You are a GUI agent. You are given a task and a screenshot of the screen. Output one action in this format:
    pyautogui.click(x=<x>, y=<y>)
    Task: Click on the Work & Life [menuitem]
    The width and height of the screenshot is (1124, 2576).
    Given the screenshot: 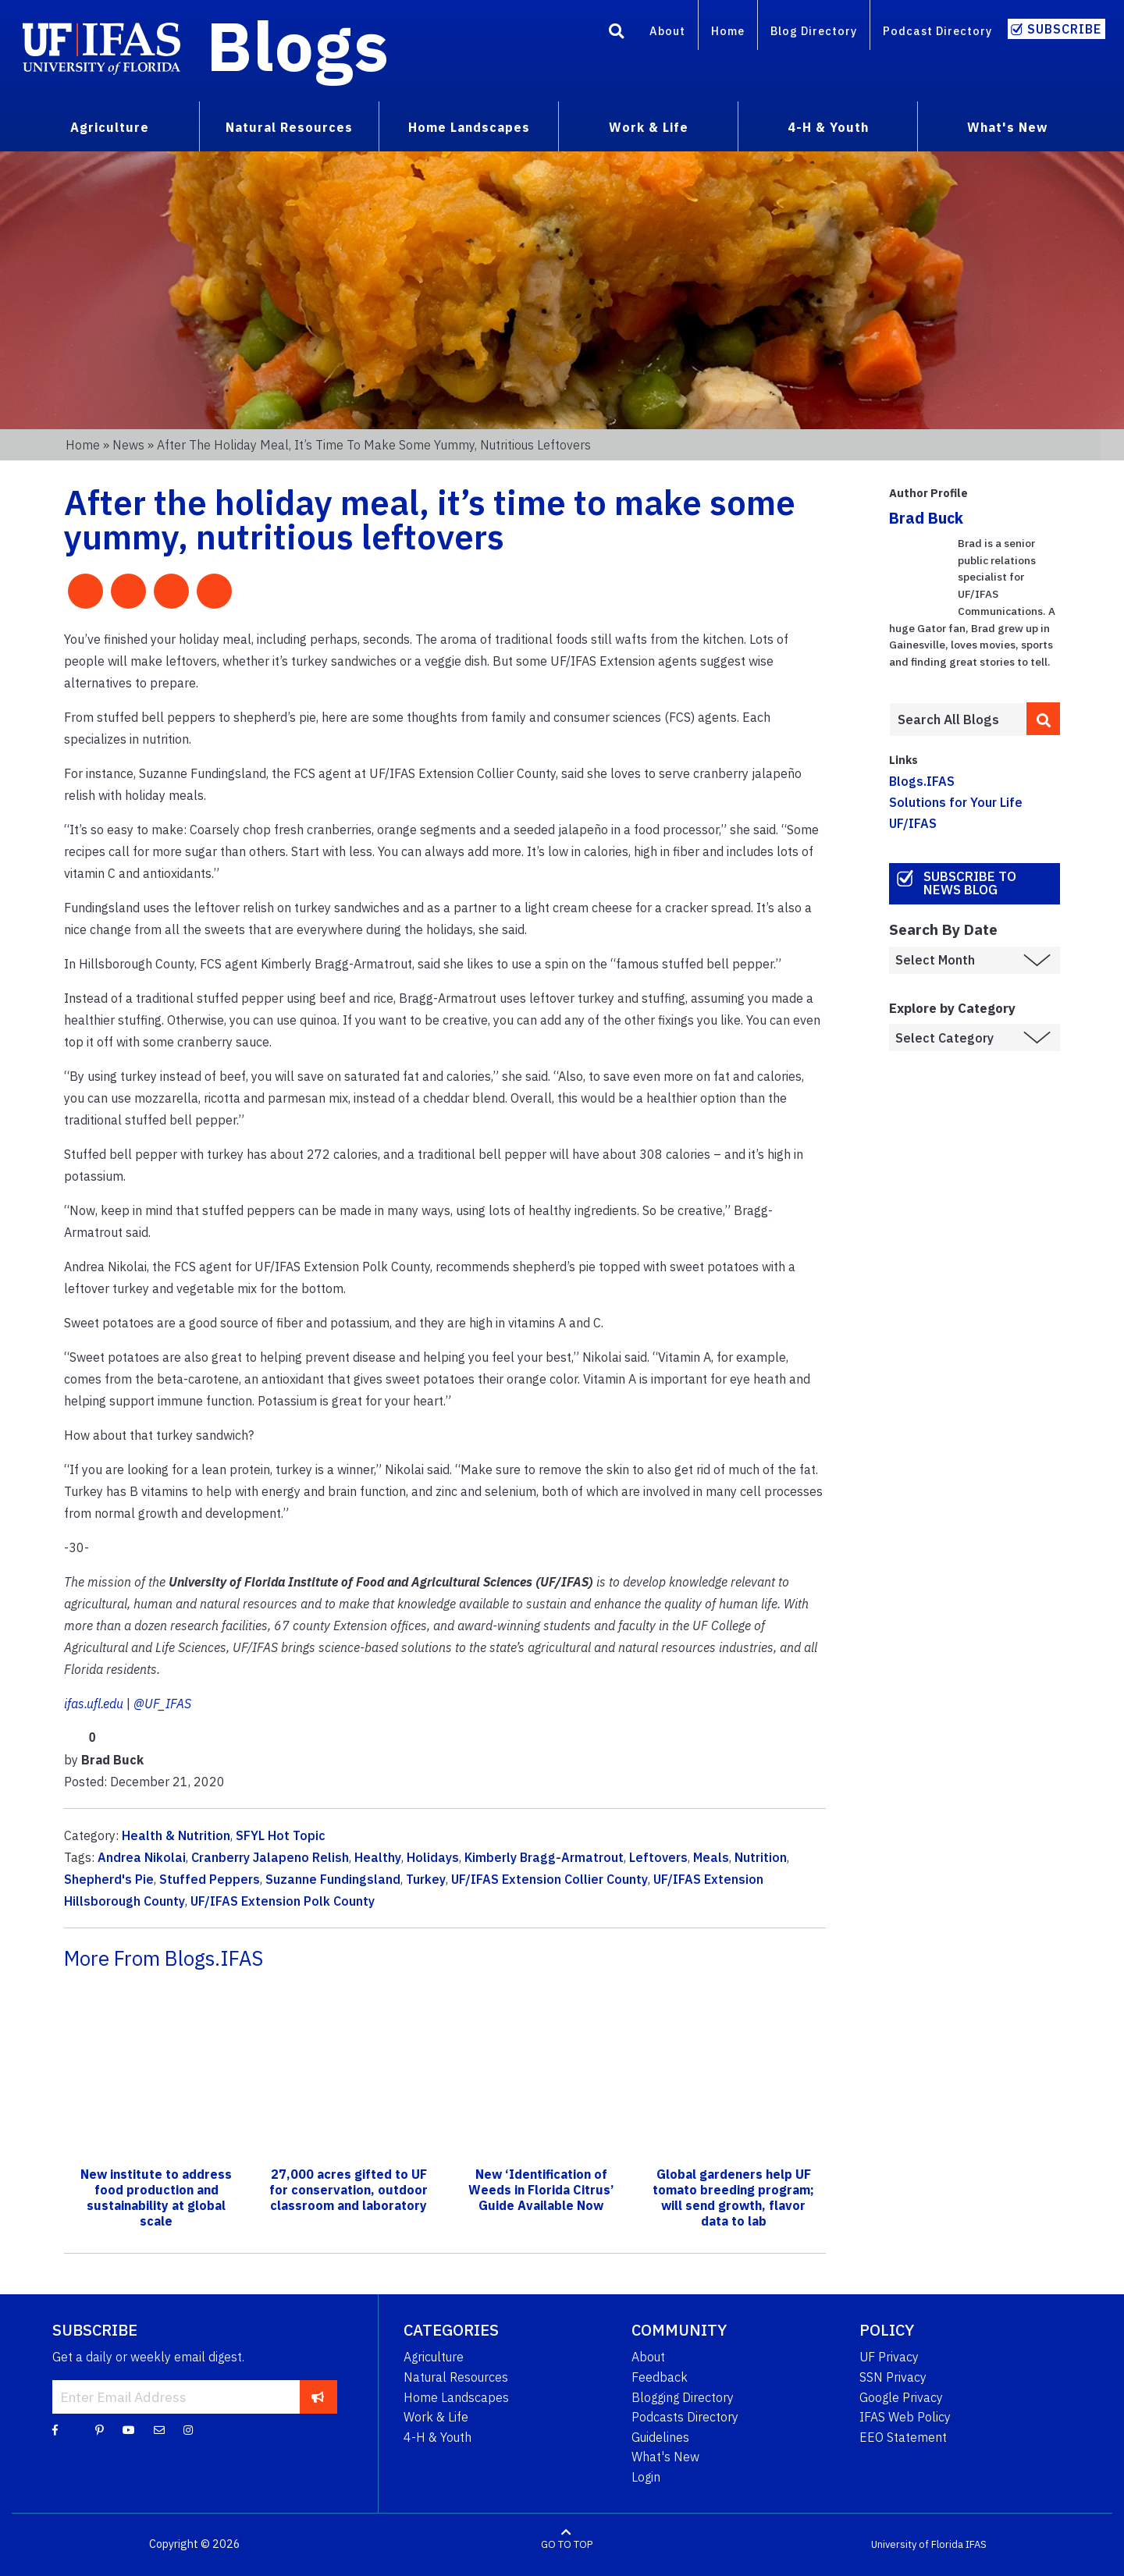 What is the action you would take?
    pyautogui.click(x=648, y=127)
    